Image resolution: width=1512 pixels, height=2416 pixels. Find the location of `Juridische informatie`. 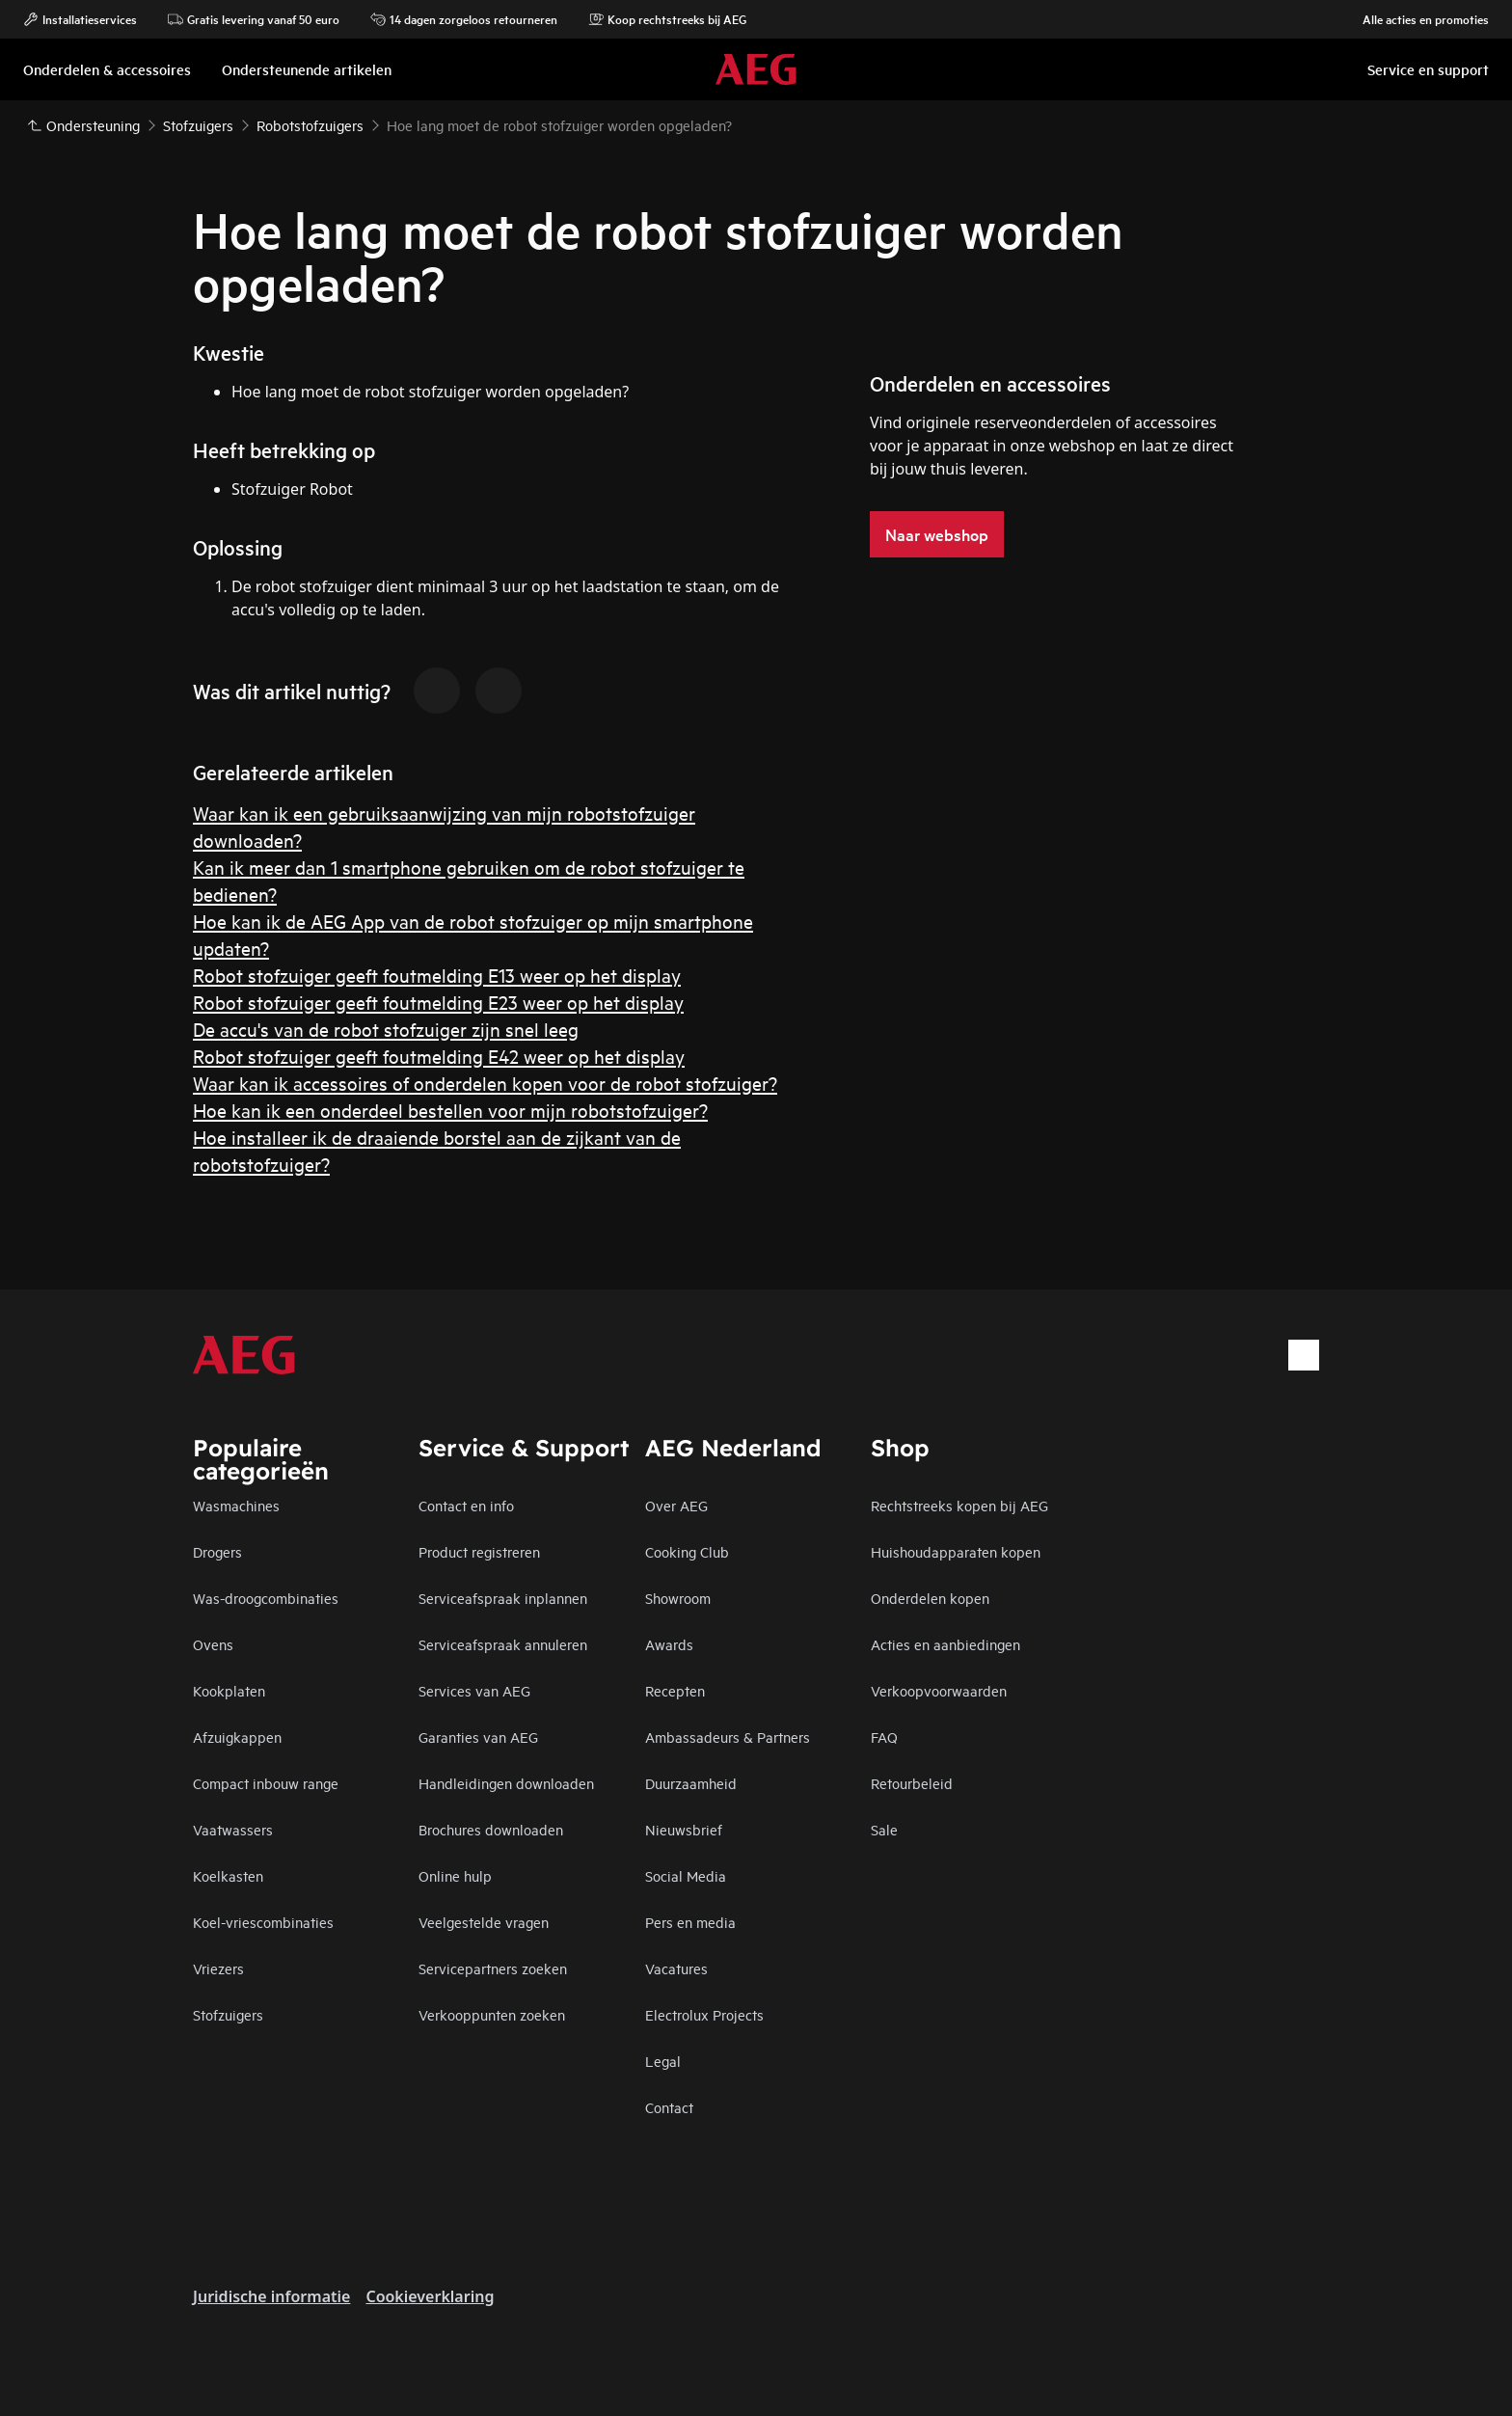

Juridische informatie is located at coordinates (271, 2296).